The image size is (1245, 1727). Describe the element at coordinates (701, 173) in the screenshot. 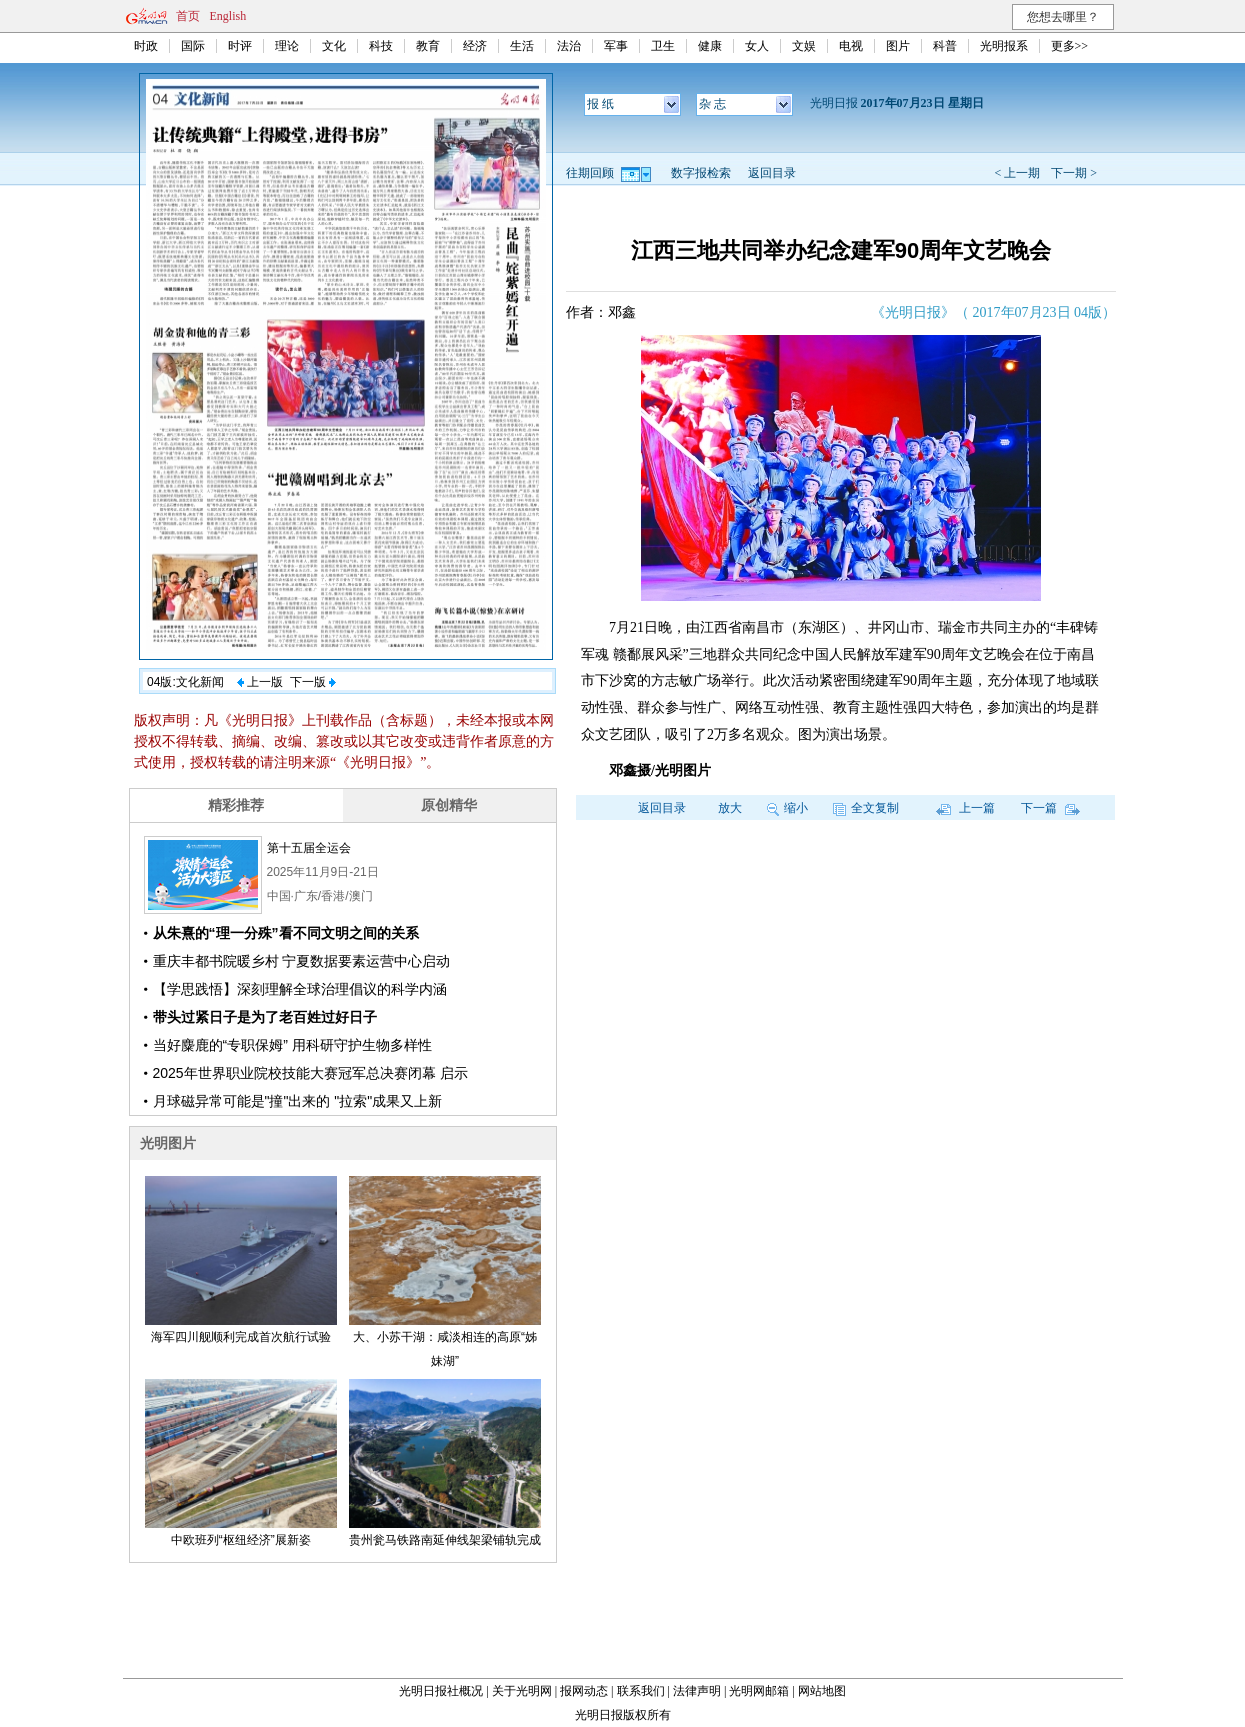

I see `数字报检索` at that location.